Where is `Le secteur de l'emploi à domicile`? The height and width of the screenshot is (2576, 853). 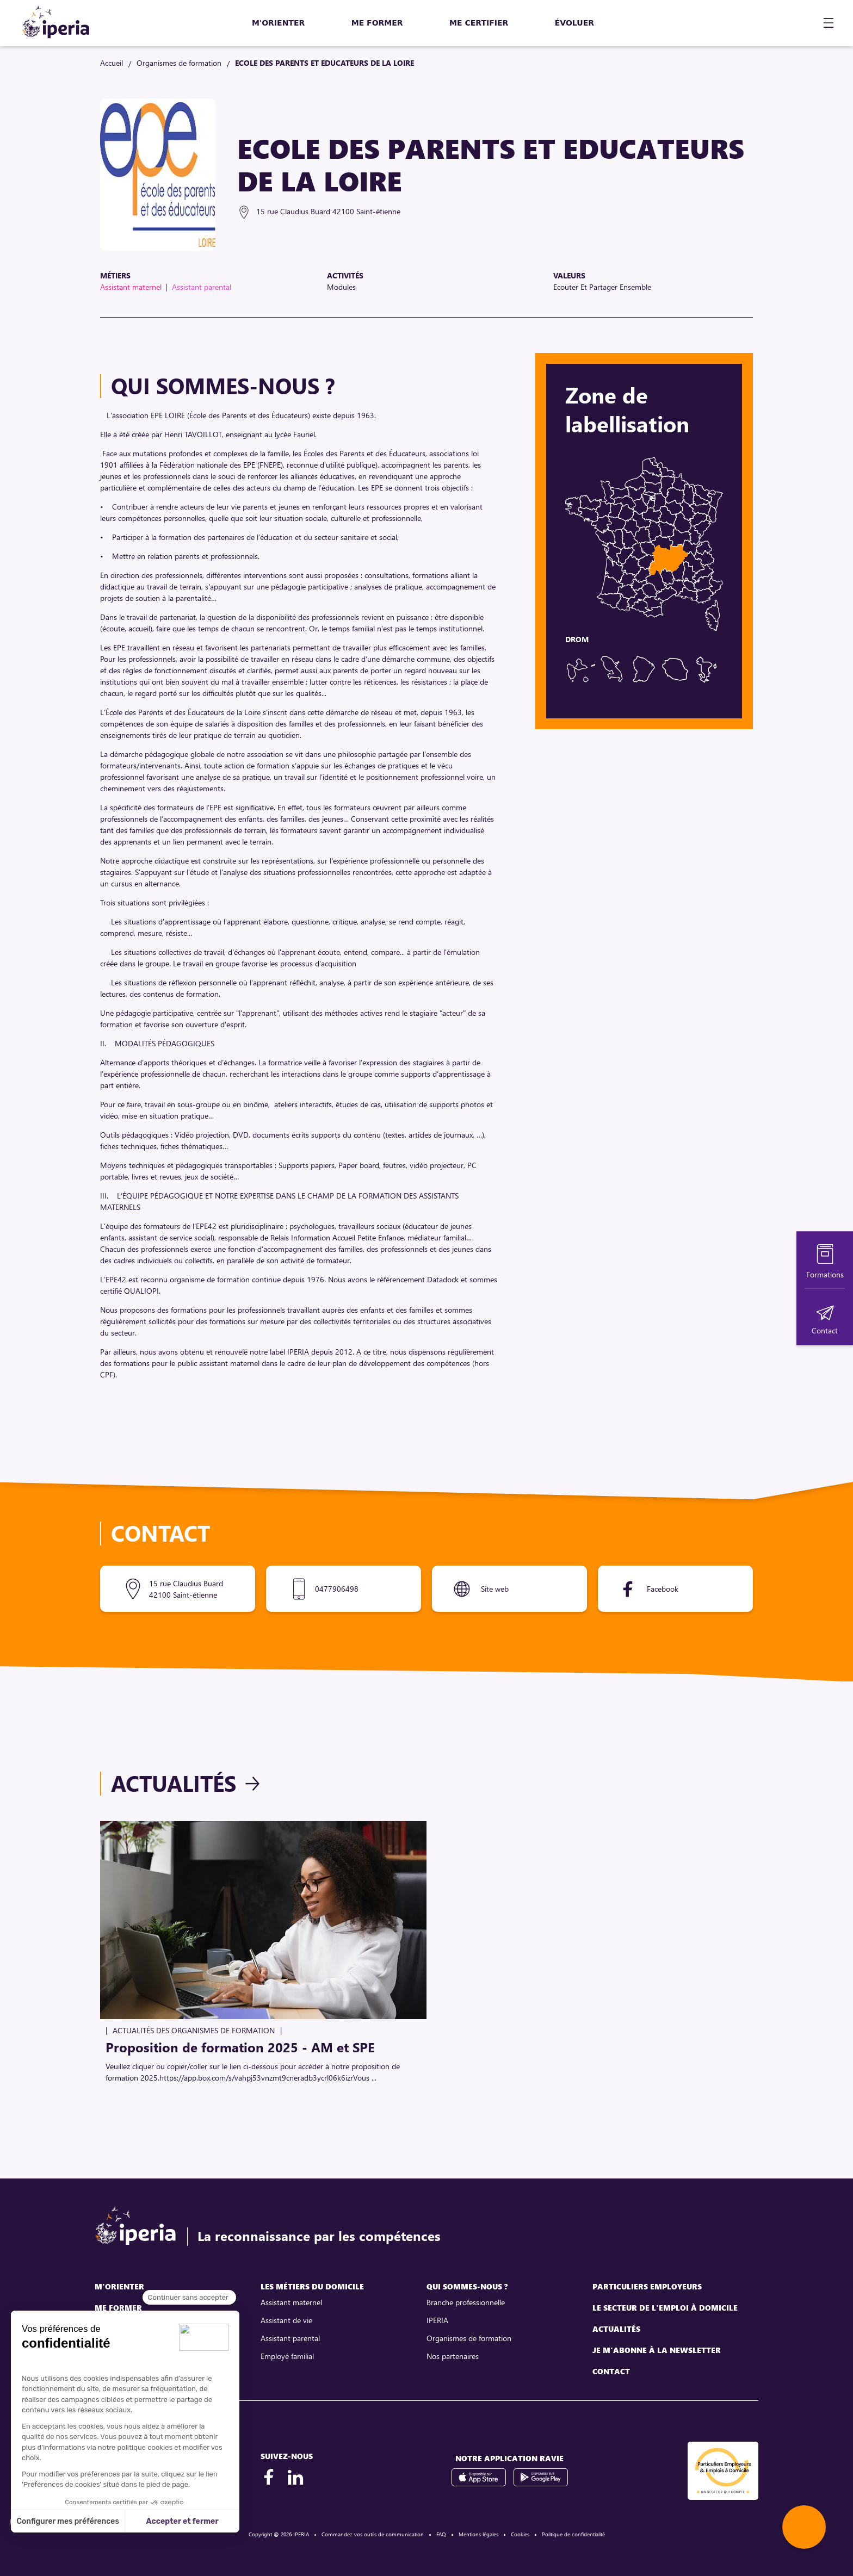
Le secteur de l'emploi à domicile is located at coordinates (665, 2307).